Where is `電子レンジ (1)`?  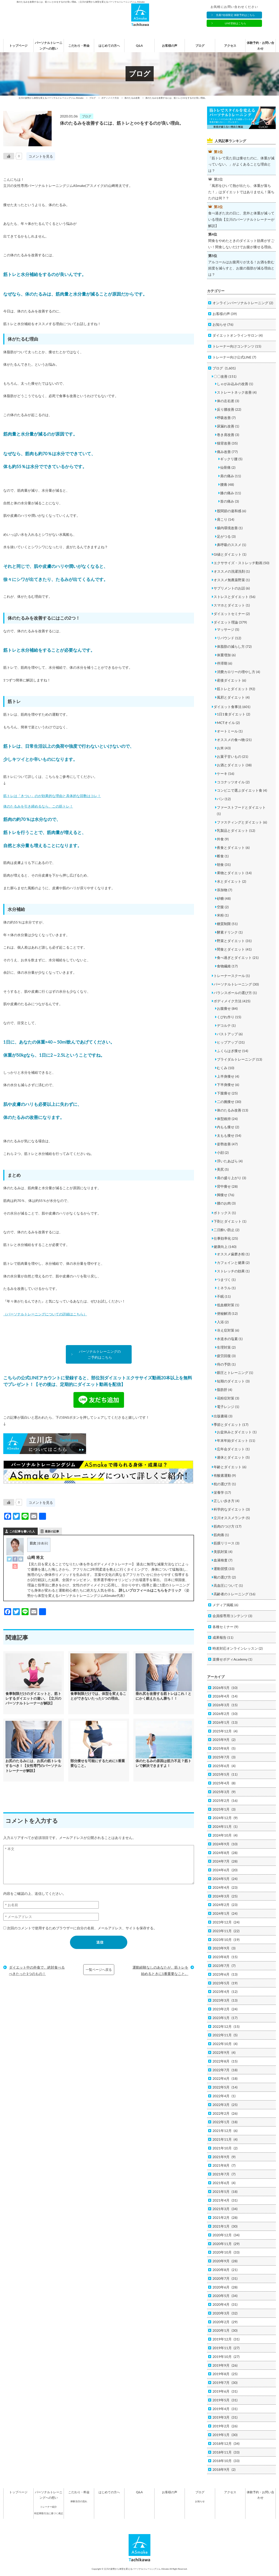 電子レンジ (1) is located at coordinates (228, 1411).